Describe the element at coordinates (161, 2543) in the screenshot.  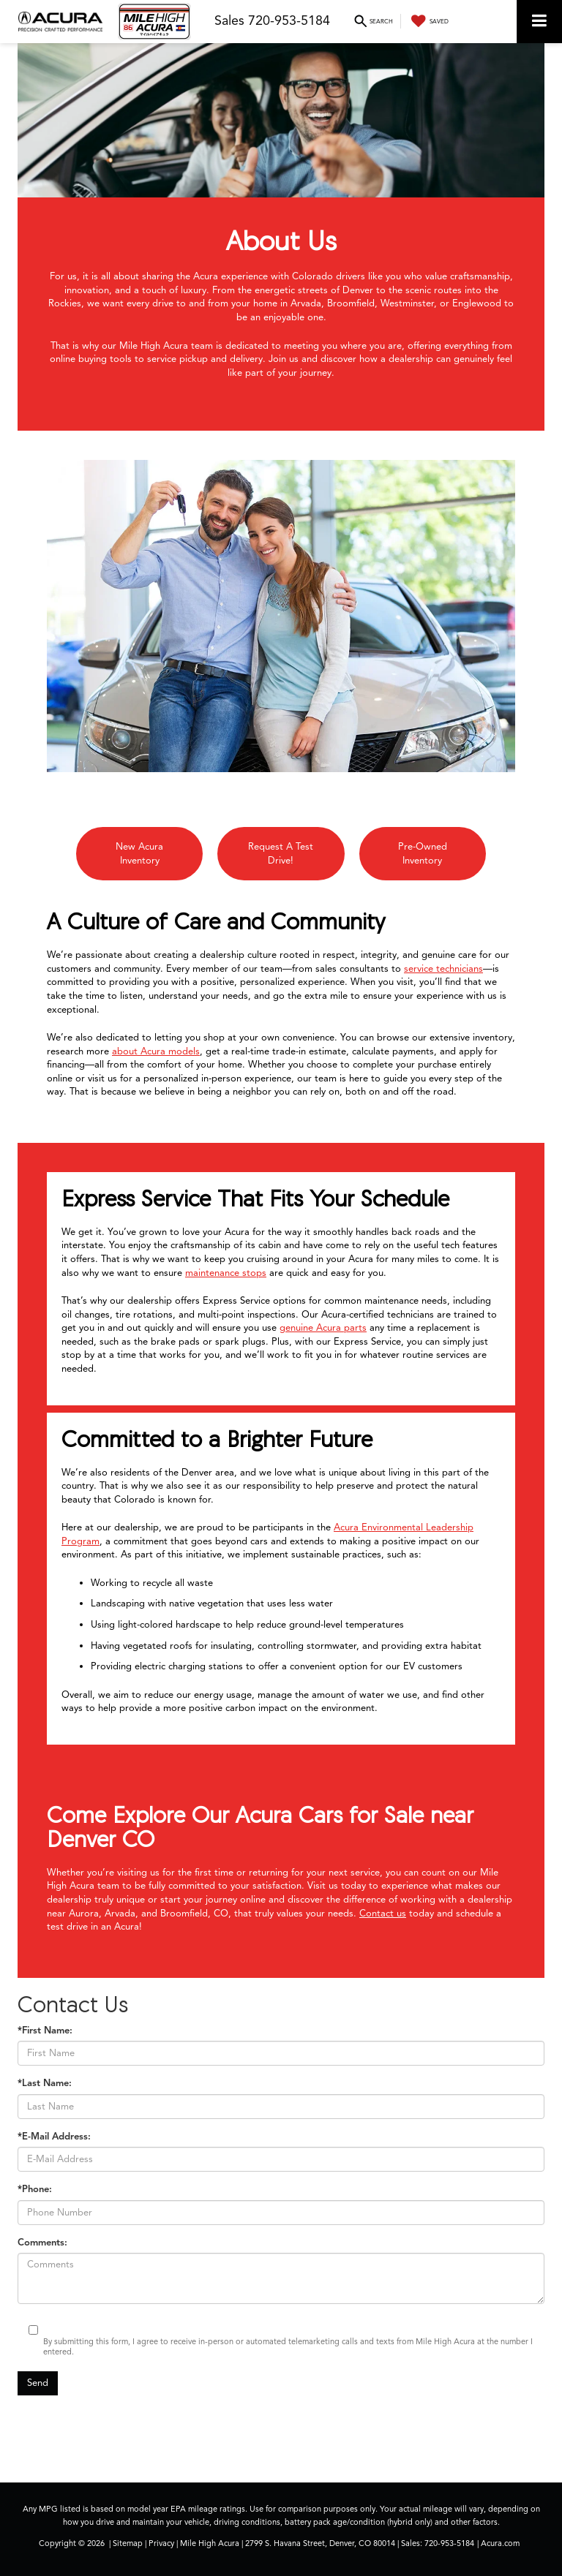
I see `Privacy` at that location.